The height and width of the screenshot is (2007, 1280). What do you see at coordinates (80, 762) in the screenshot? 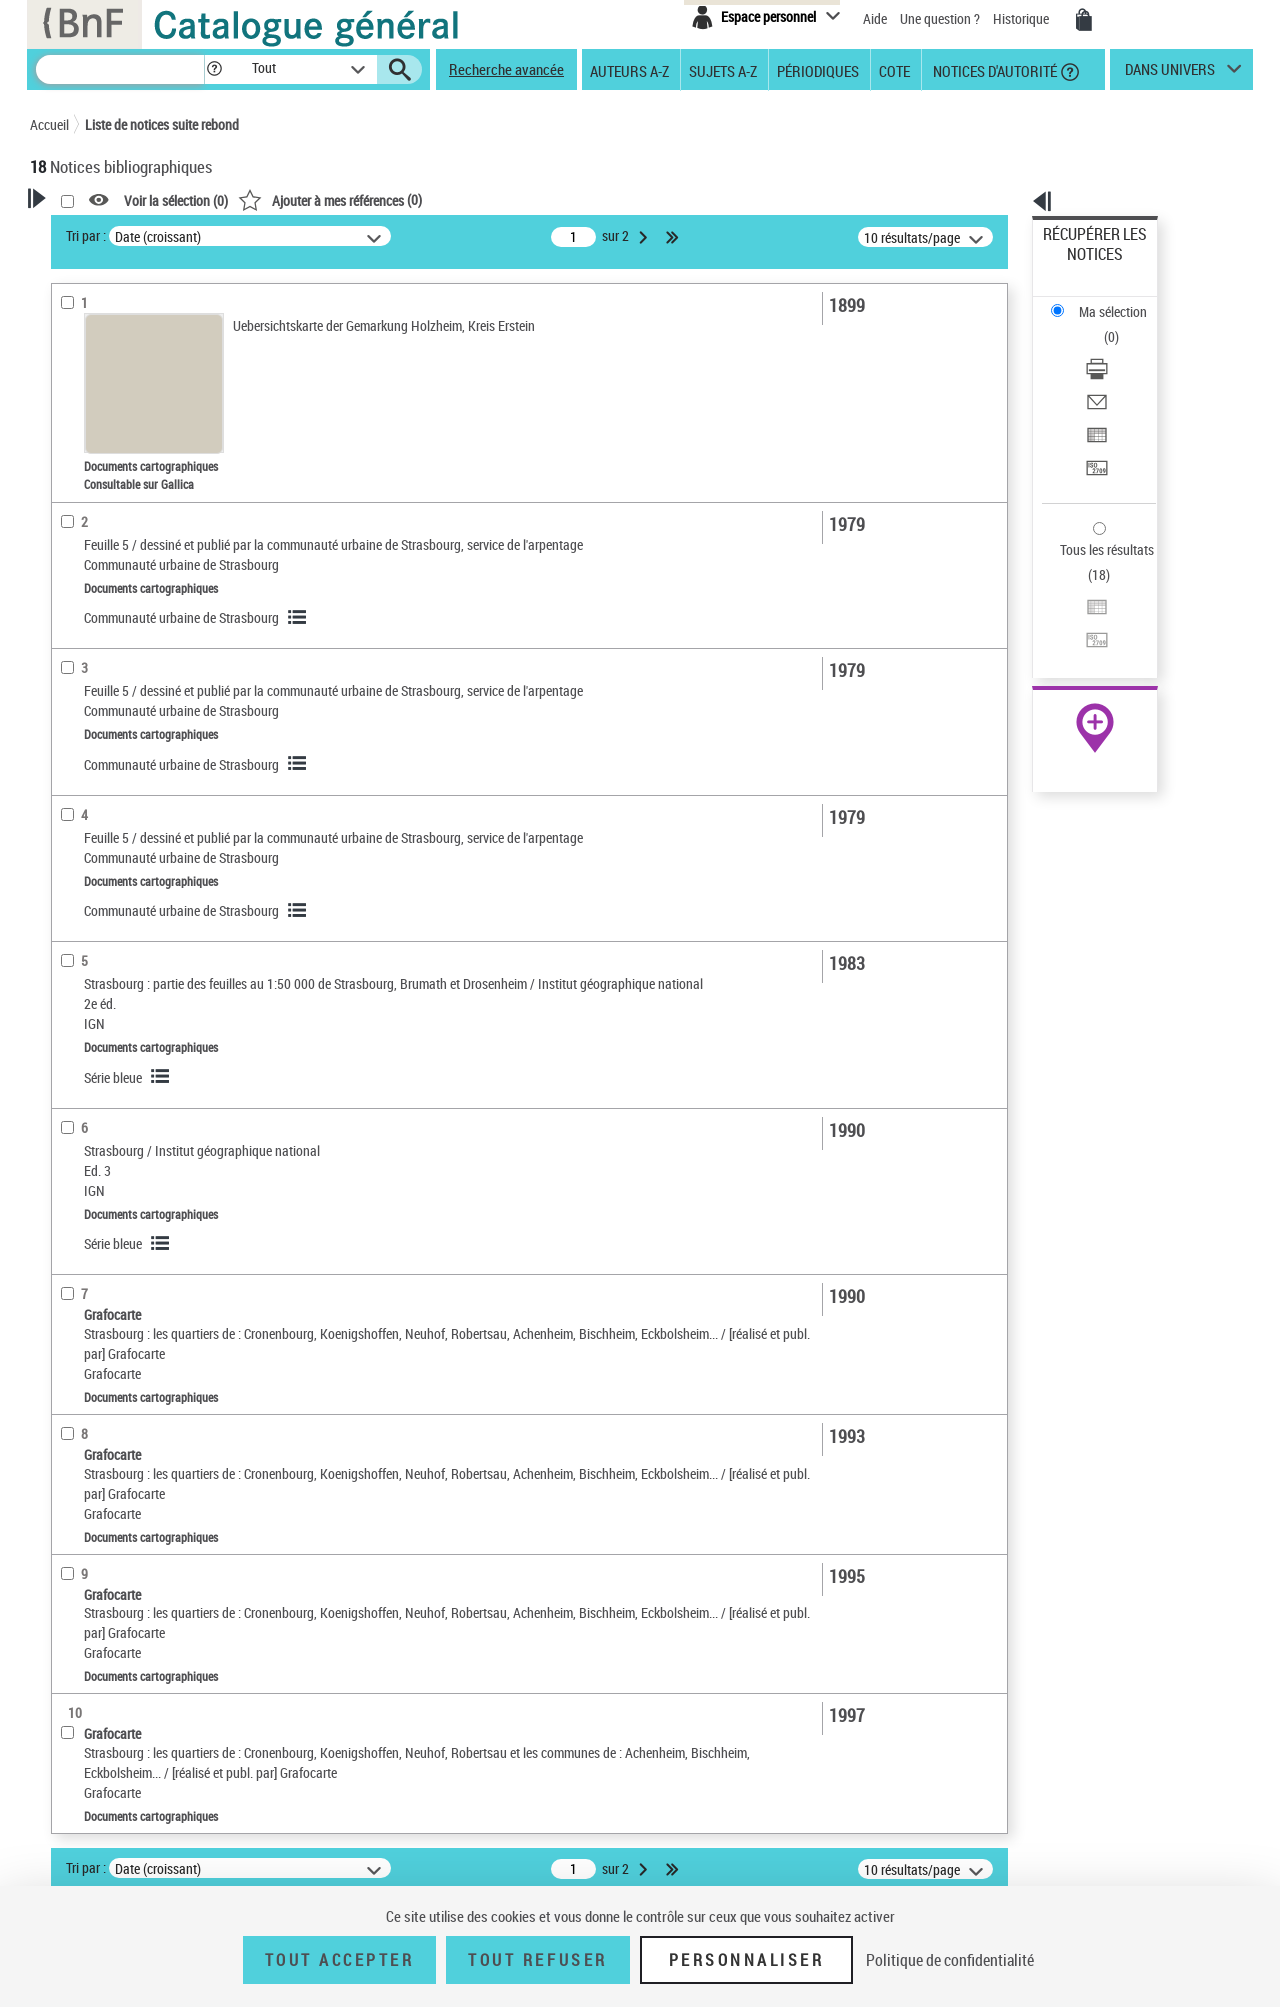
I see `Pièces` at bounding box center [80, 762].